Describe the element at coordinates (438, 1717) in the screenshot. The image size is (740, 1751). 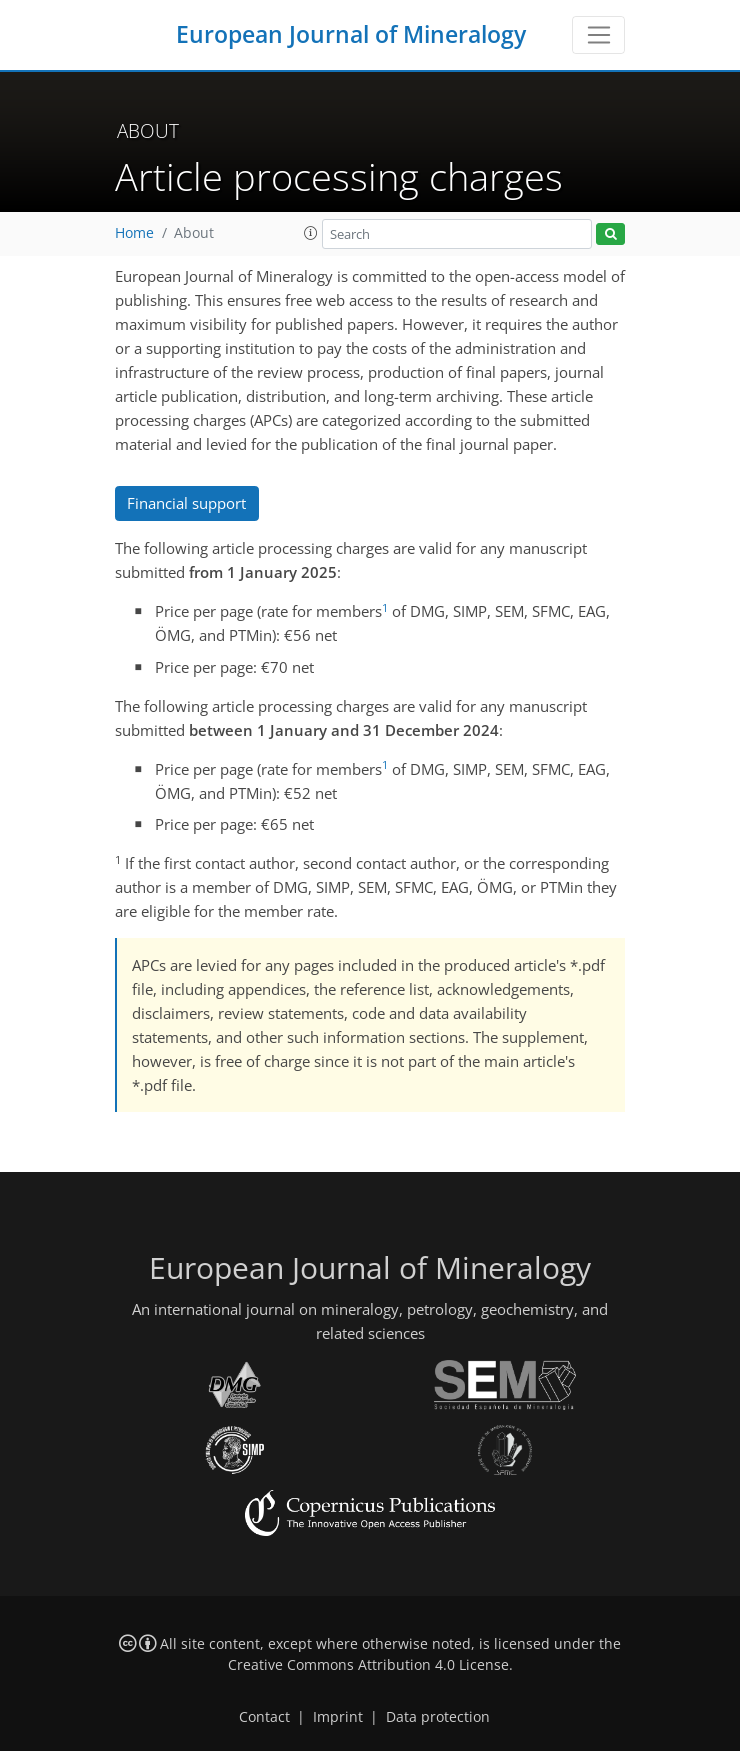
I see `Data protection` at that location.